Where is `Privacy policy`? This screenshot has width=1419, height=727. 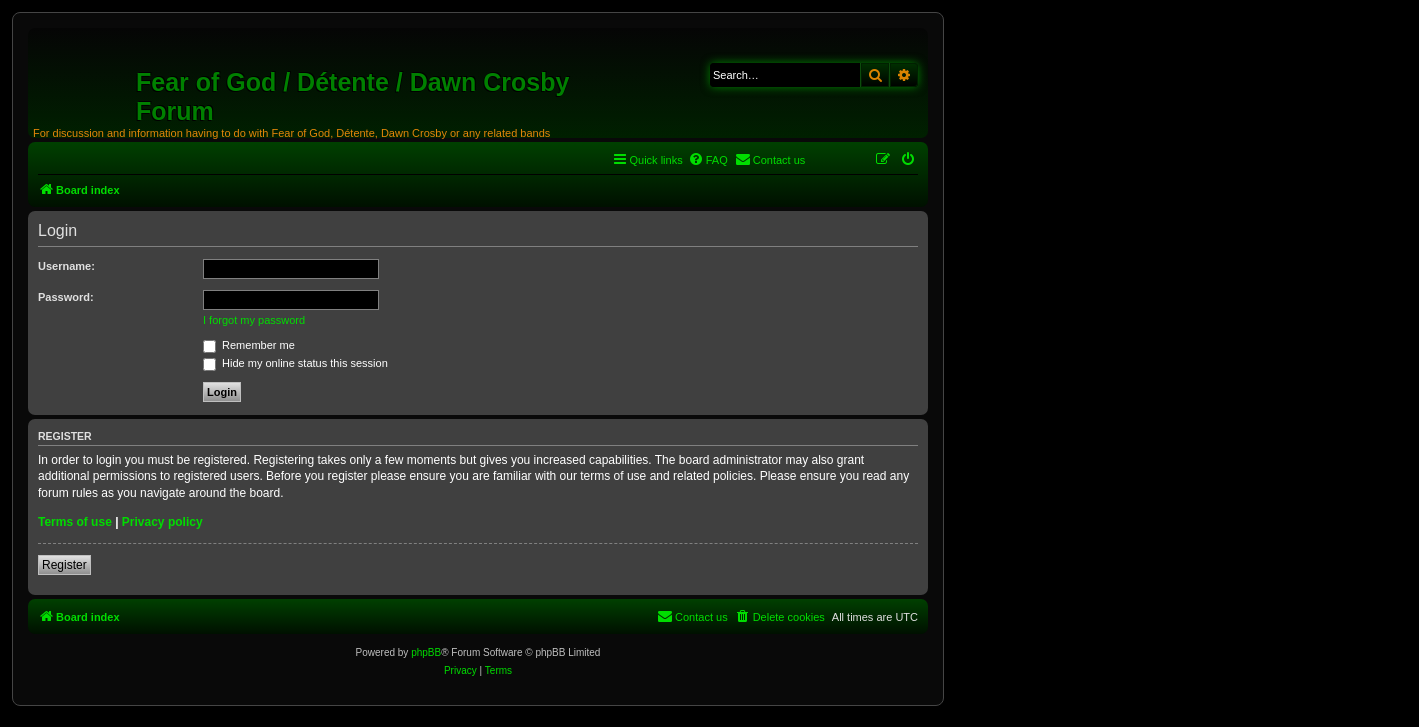 Privacy policy is located at coordinates (162, 522).